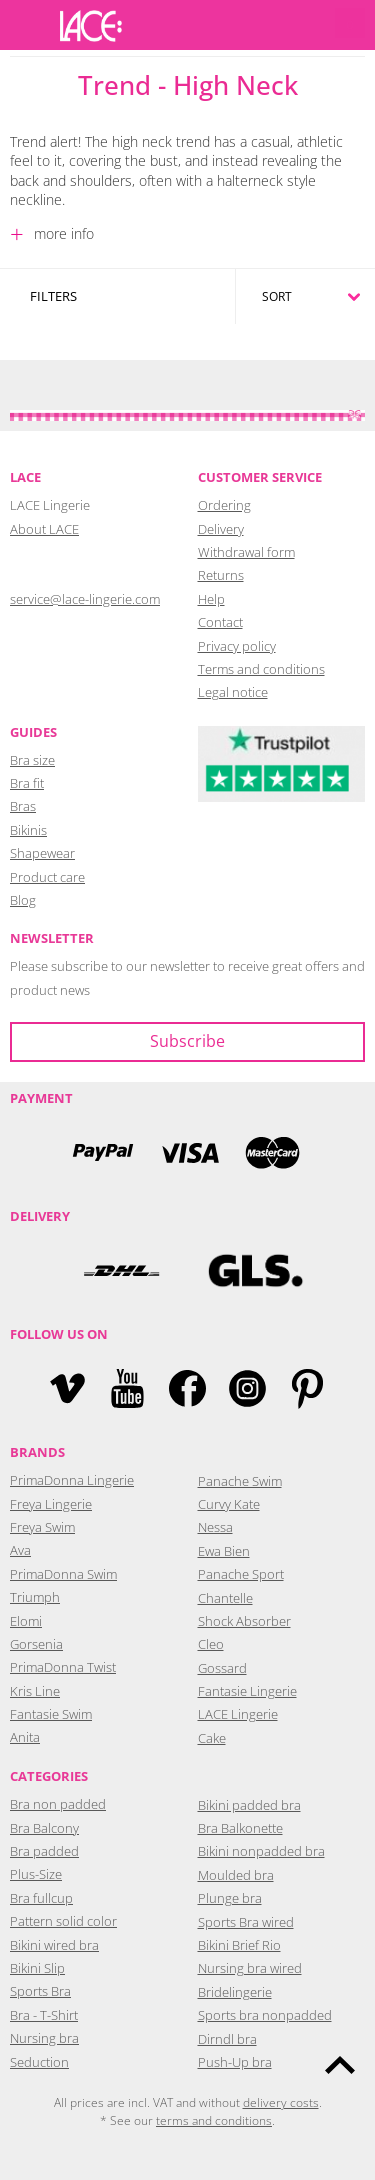 This screenshot has width=375, height=2180. I want to click on Returns, so click(221, 575).